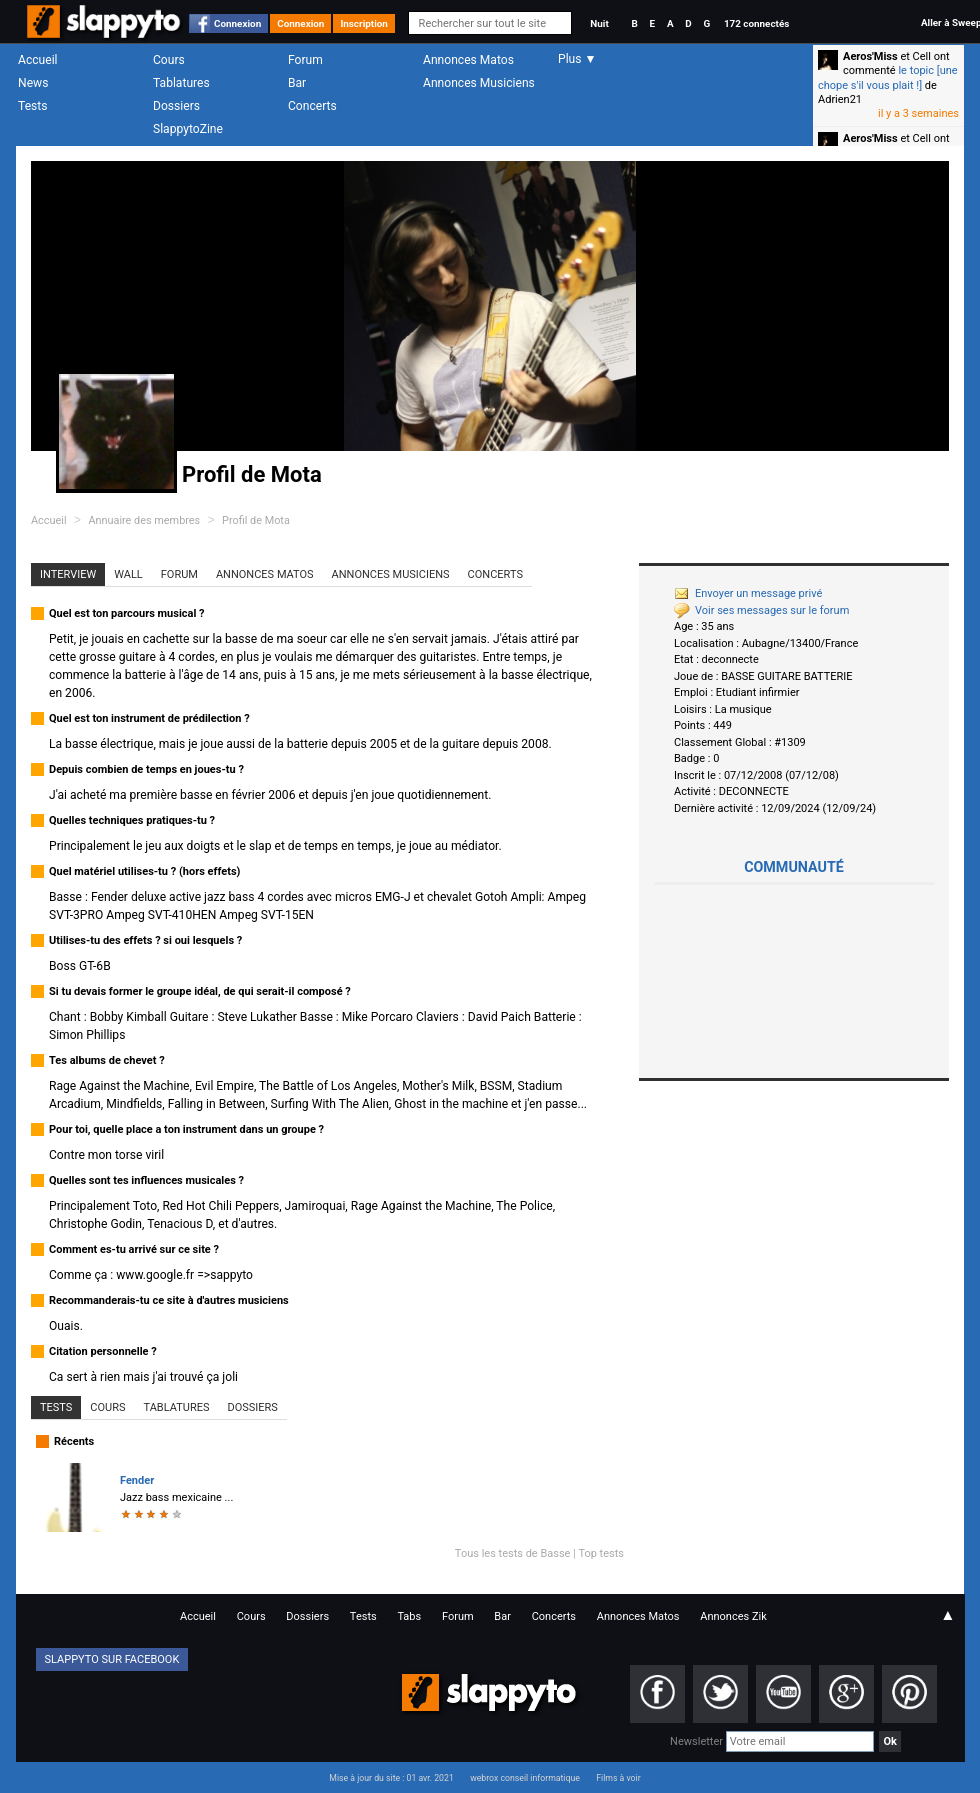 This screenshot has height=1793, width=980. Describe the element at coordinates (312, 106) in the screenshot. I see `Concerts` at that location.